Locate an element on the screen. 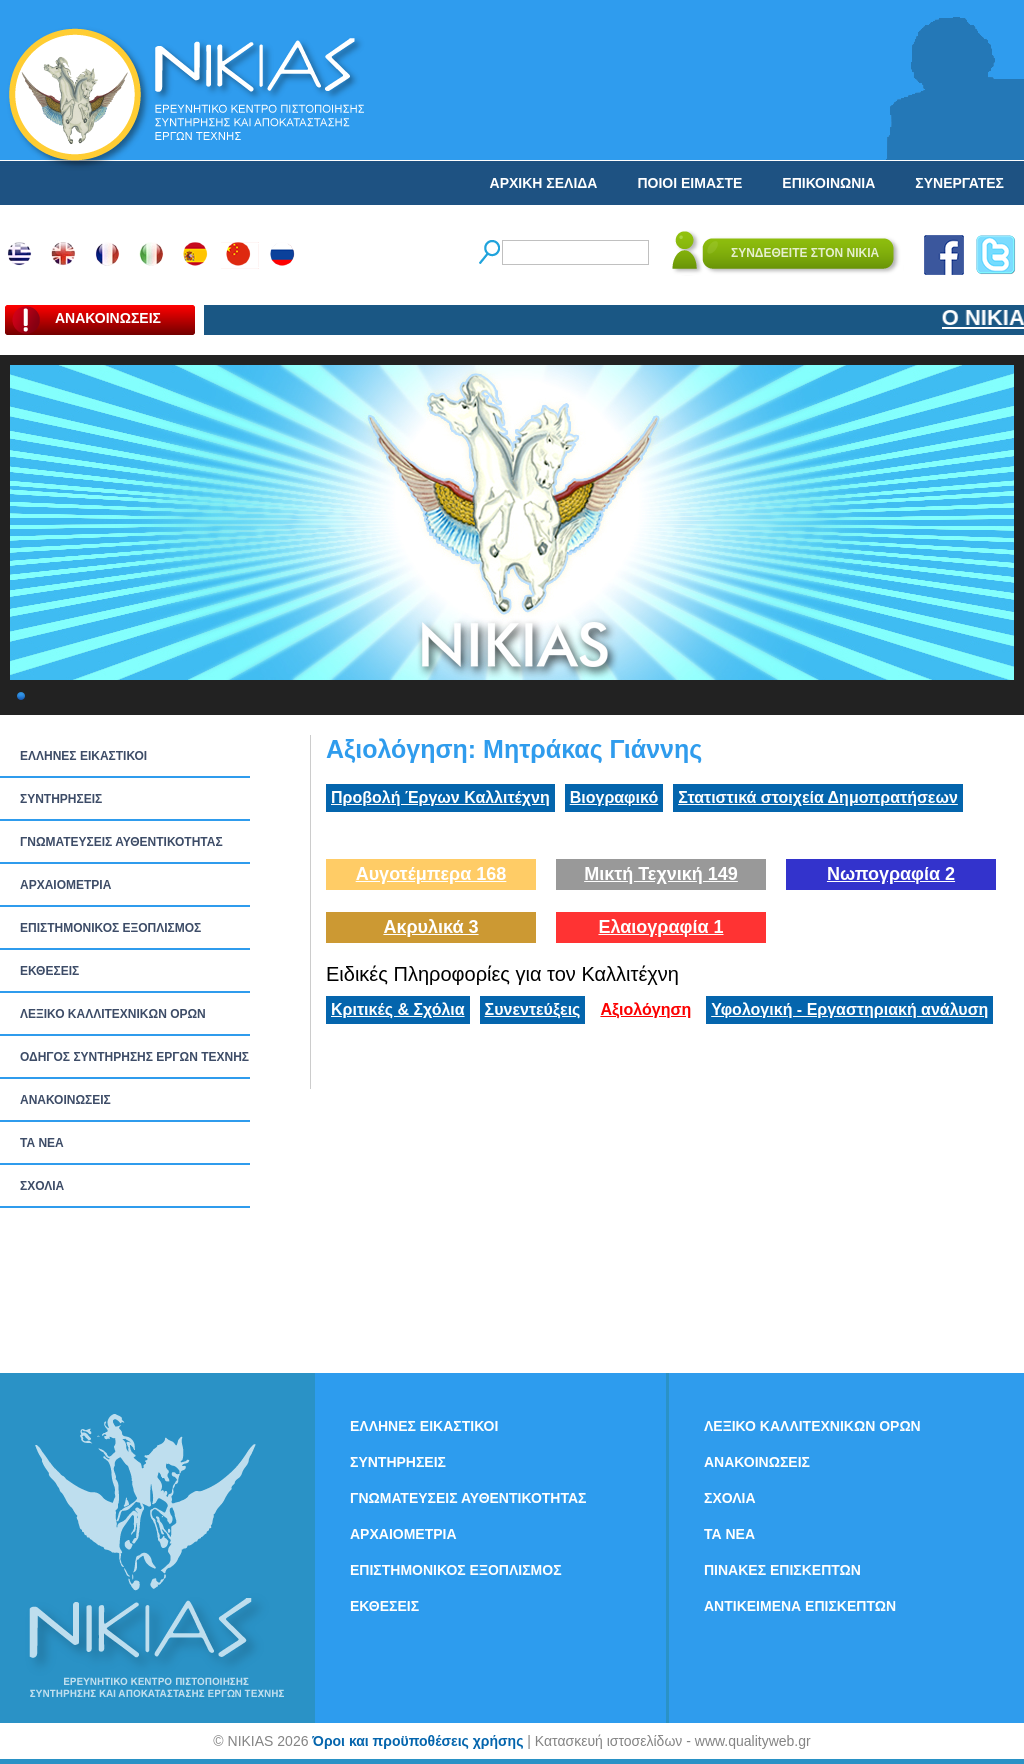  Ελαιογραφία 1 is located at coordinates (660, 927).